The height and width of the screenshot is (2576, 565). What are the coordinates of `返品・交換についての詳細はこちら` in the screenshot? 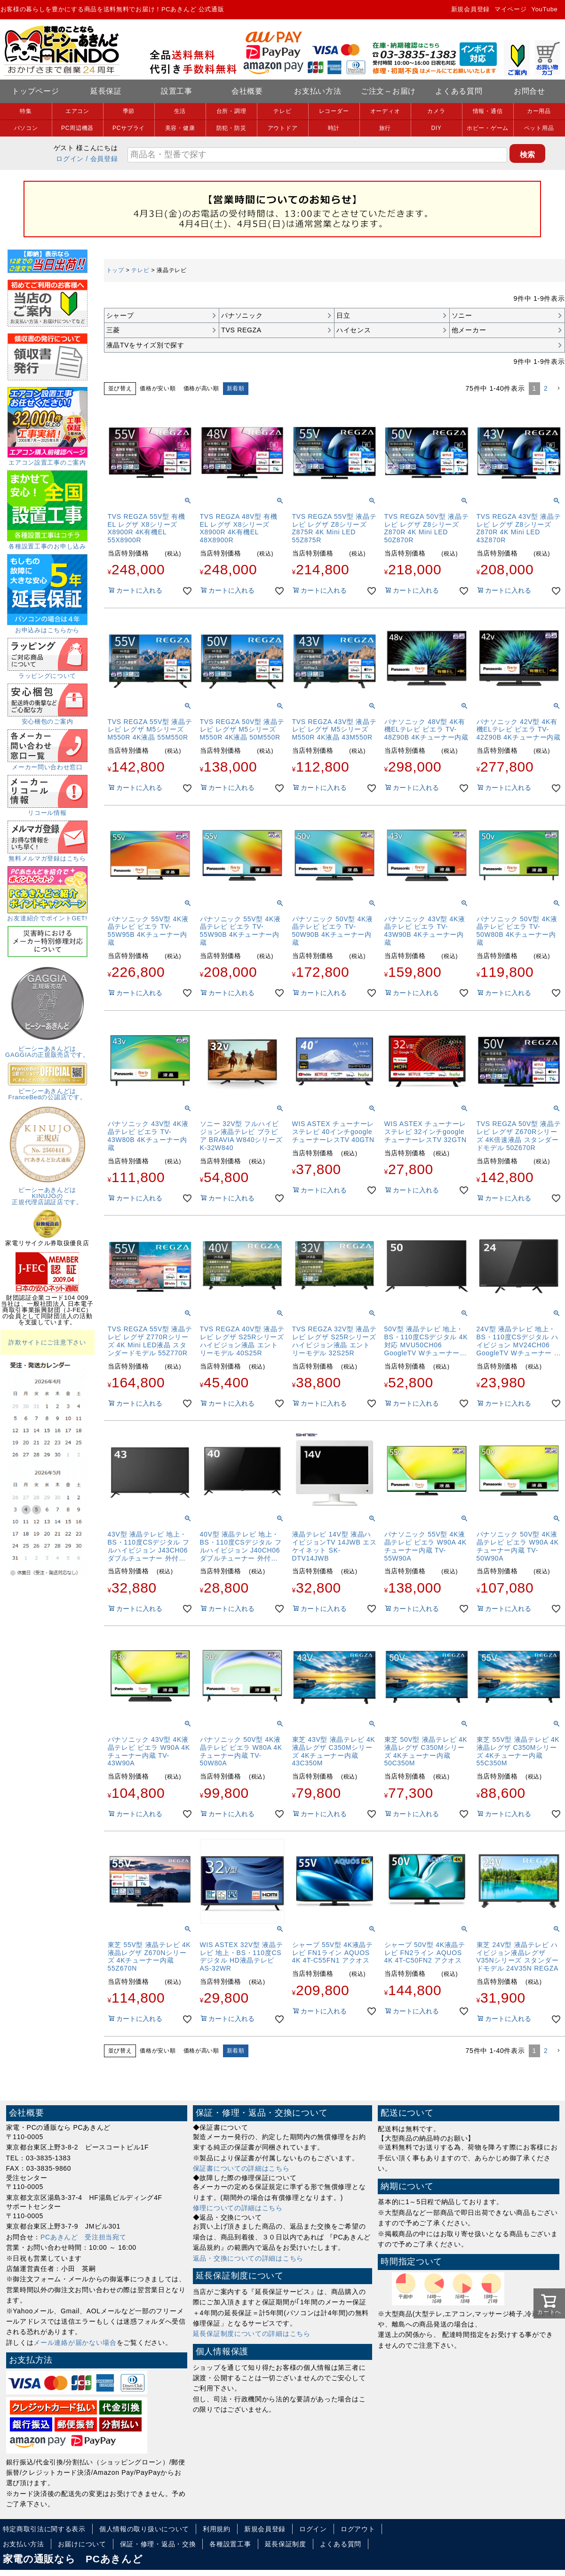 It's located at (248, 2258).